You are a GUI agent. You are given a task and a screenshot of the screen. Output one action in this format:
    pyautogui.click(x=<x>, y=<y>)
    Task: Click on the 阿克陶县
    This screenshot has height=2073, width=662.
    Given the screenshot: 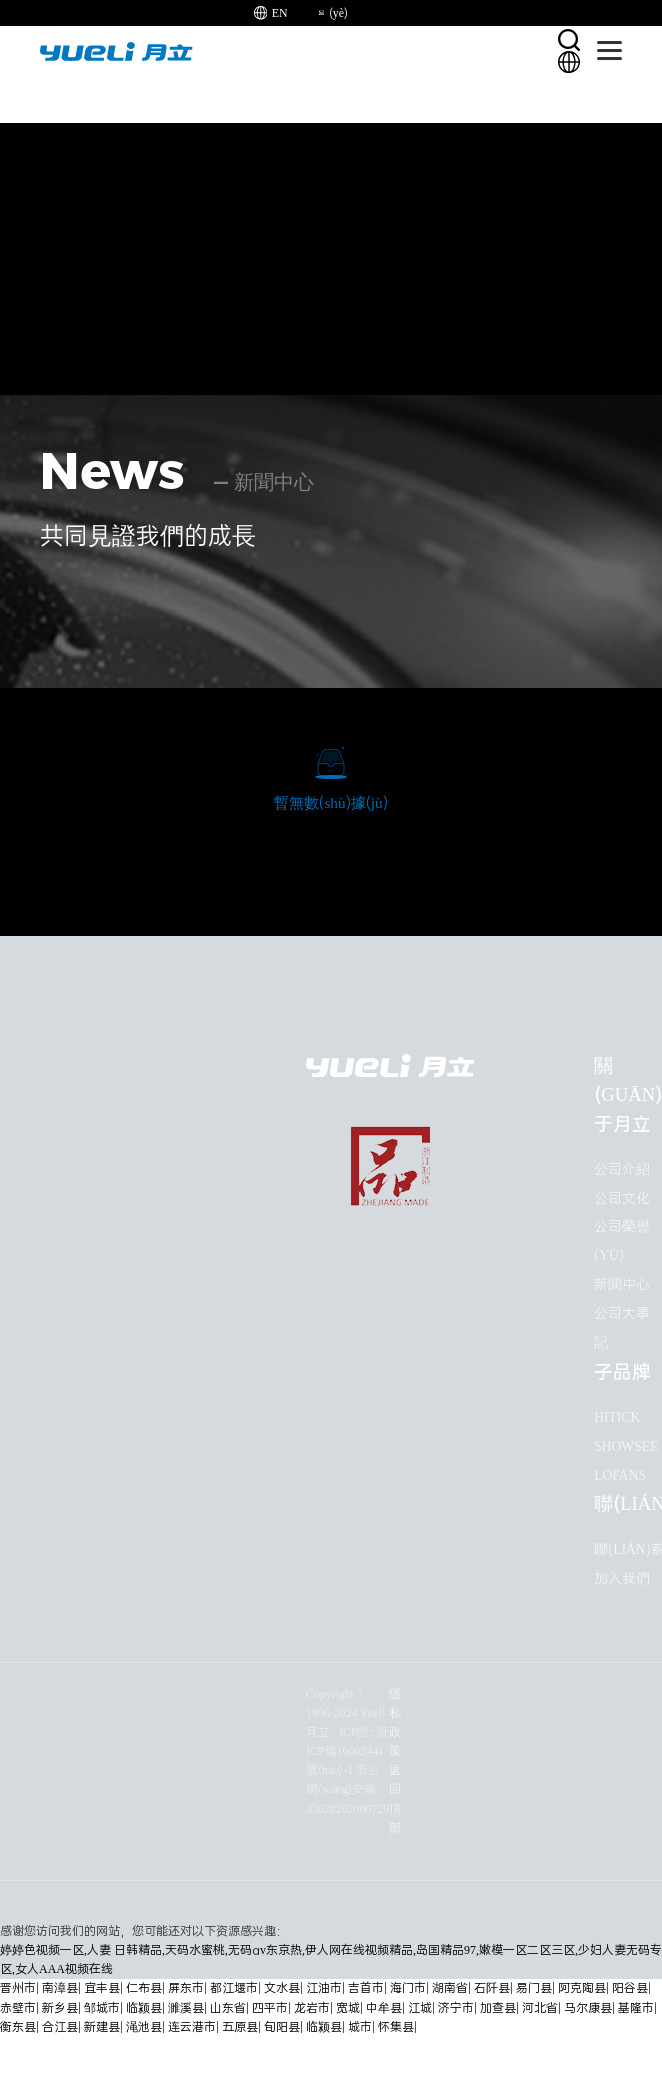 What is the action you would take?
    pyautogui.click(x=582, y=1988)
    